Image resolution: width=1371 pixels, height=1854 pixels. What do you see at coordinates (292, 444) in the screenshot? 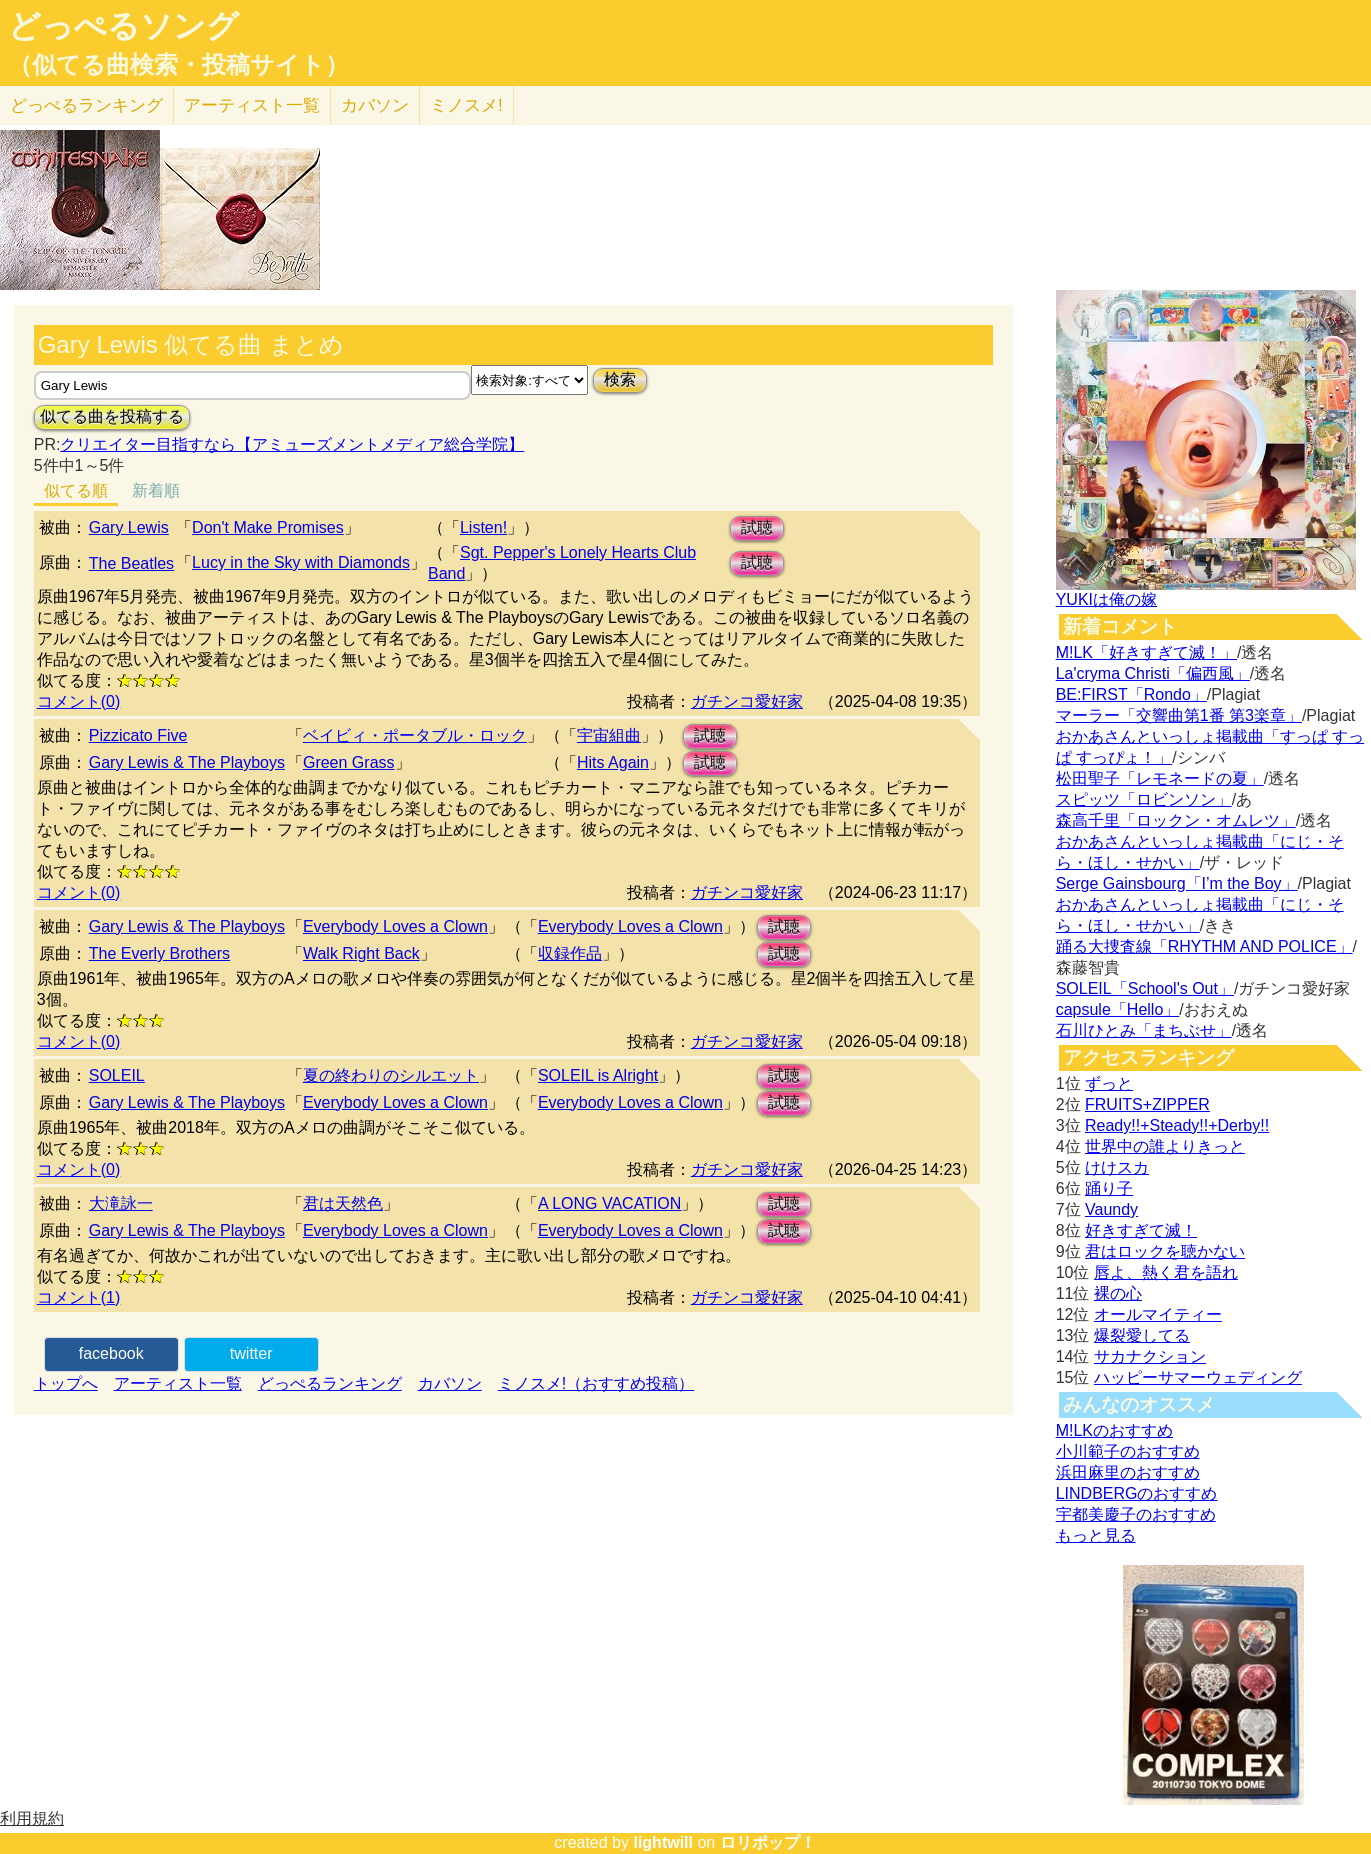
I see `クリエイター目指すなら【アミューズメントメディア総合学院】` at bounding box center [292, 444].